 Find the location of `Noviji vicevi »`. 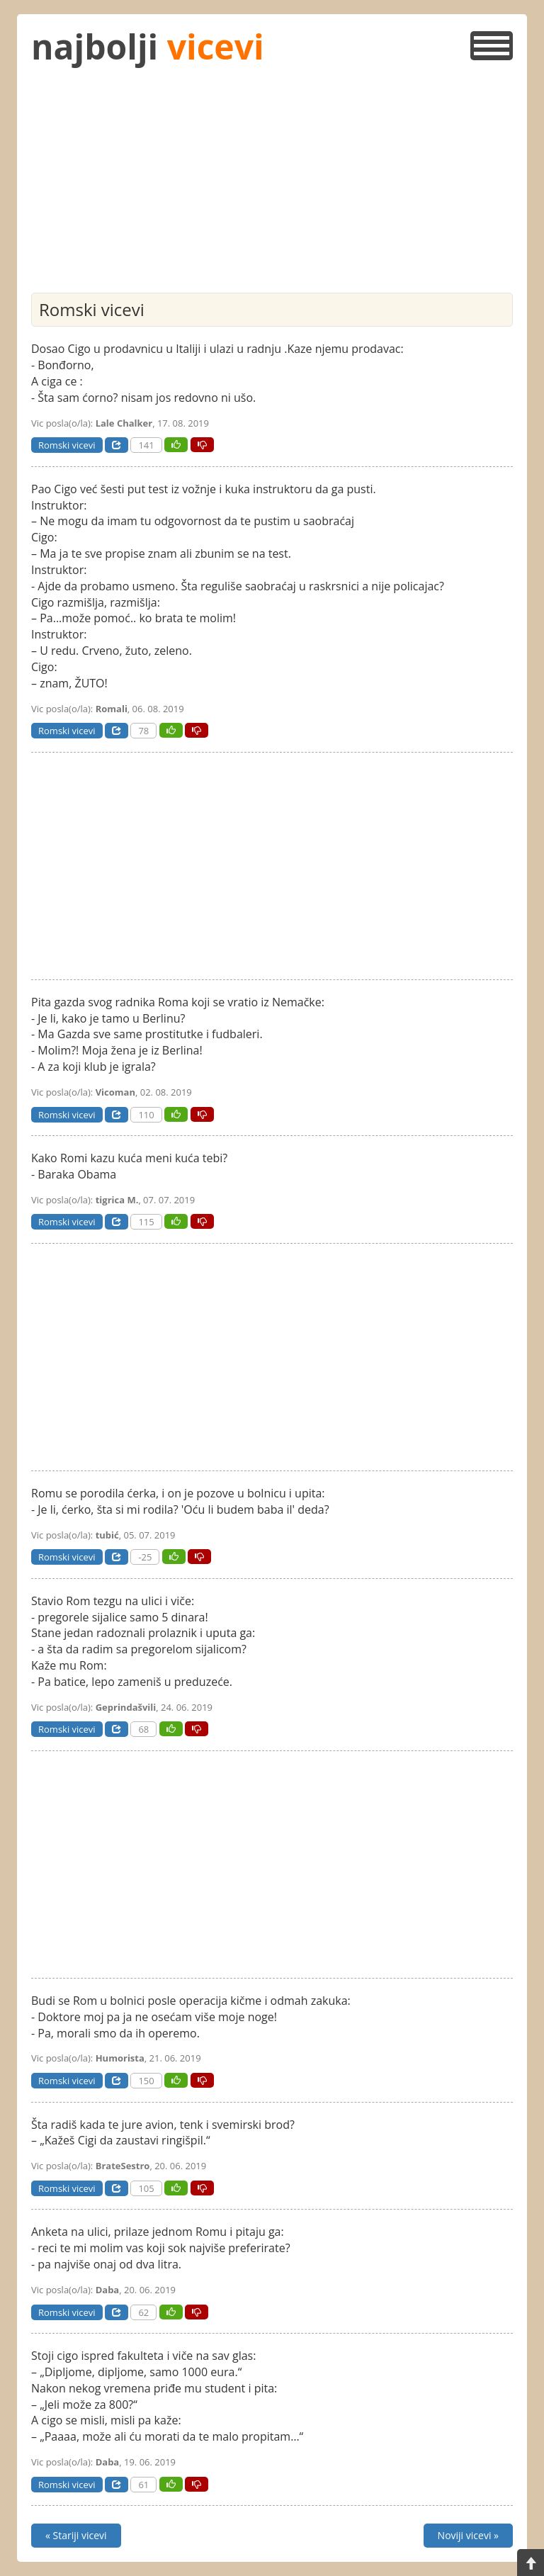

Noviji vicevi » is located at coordinates (468, 2535).